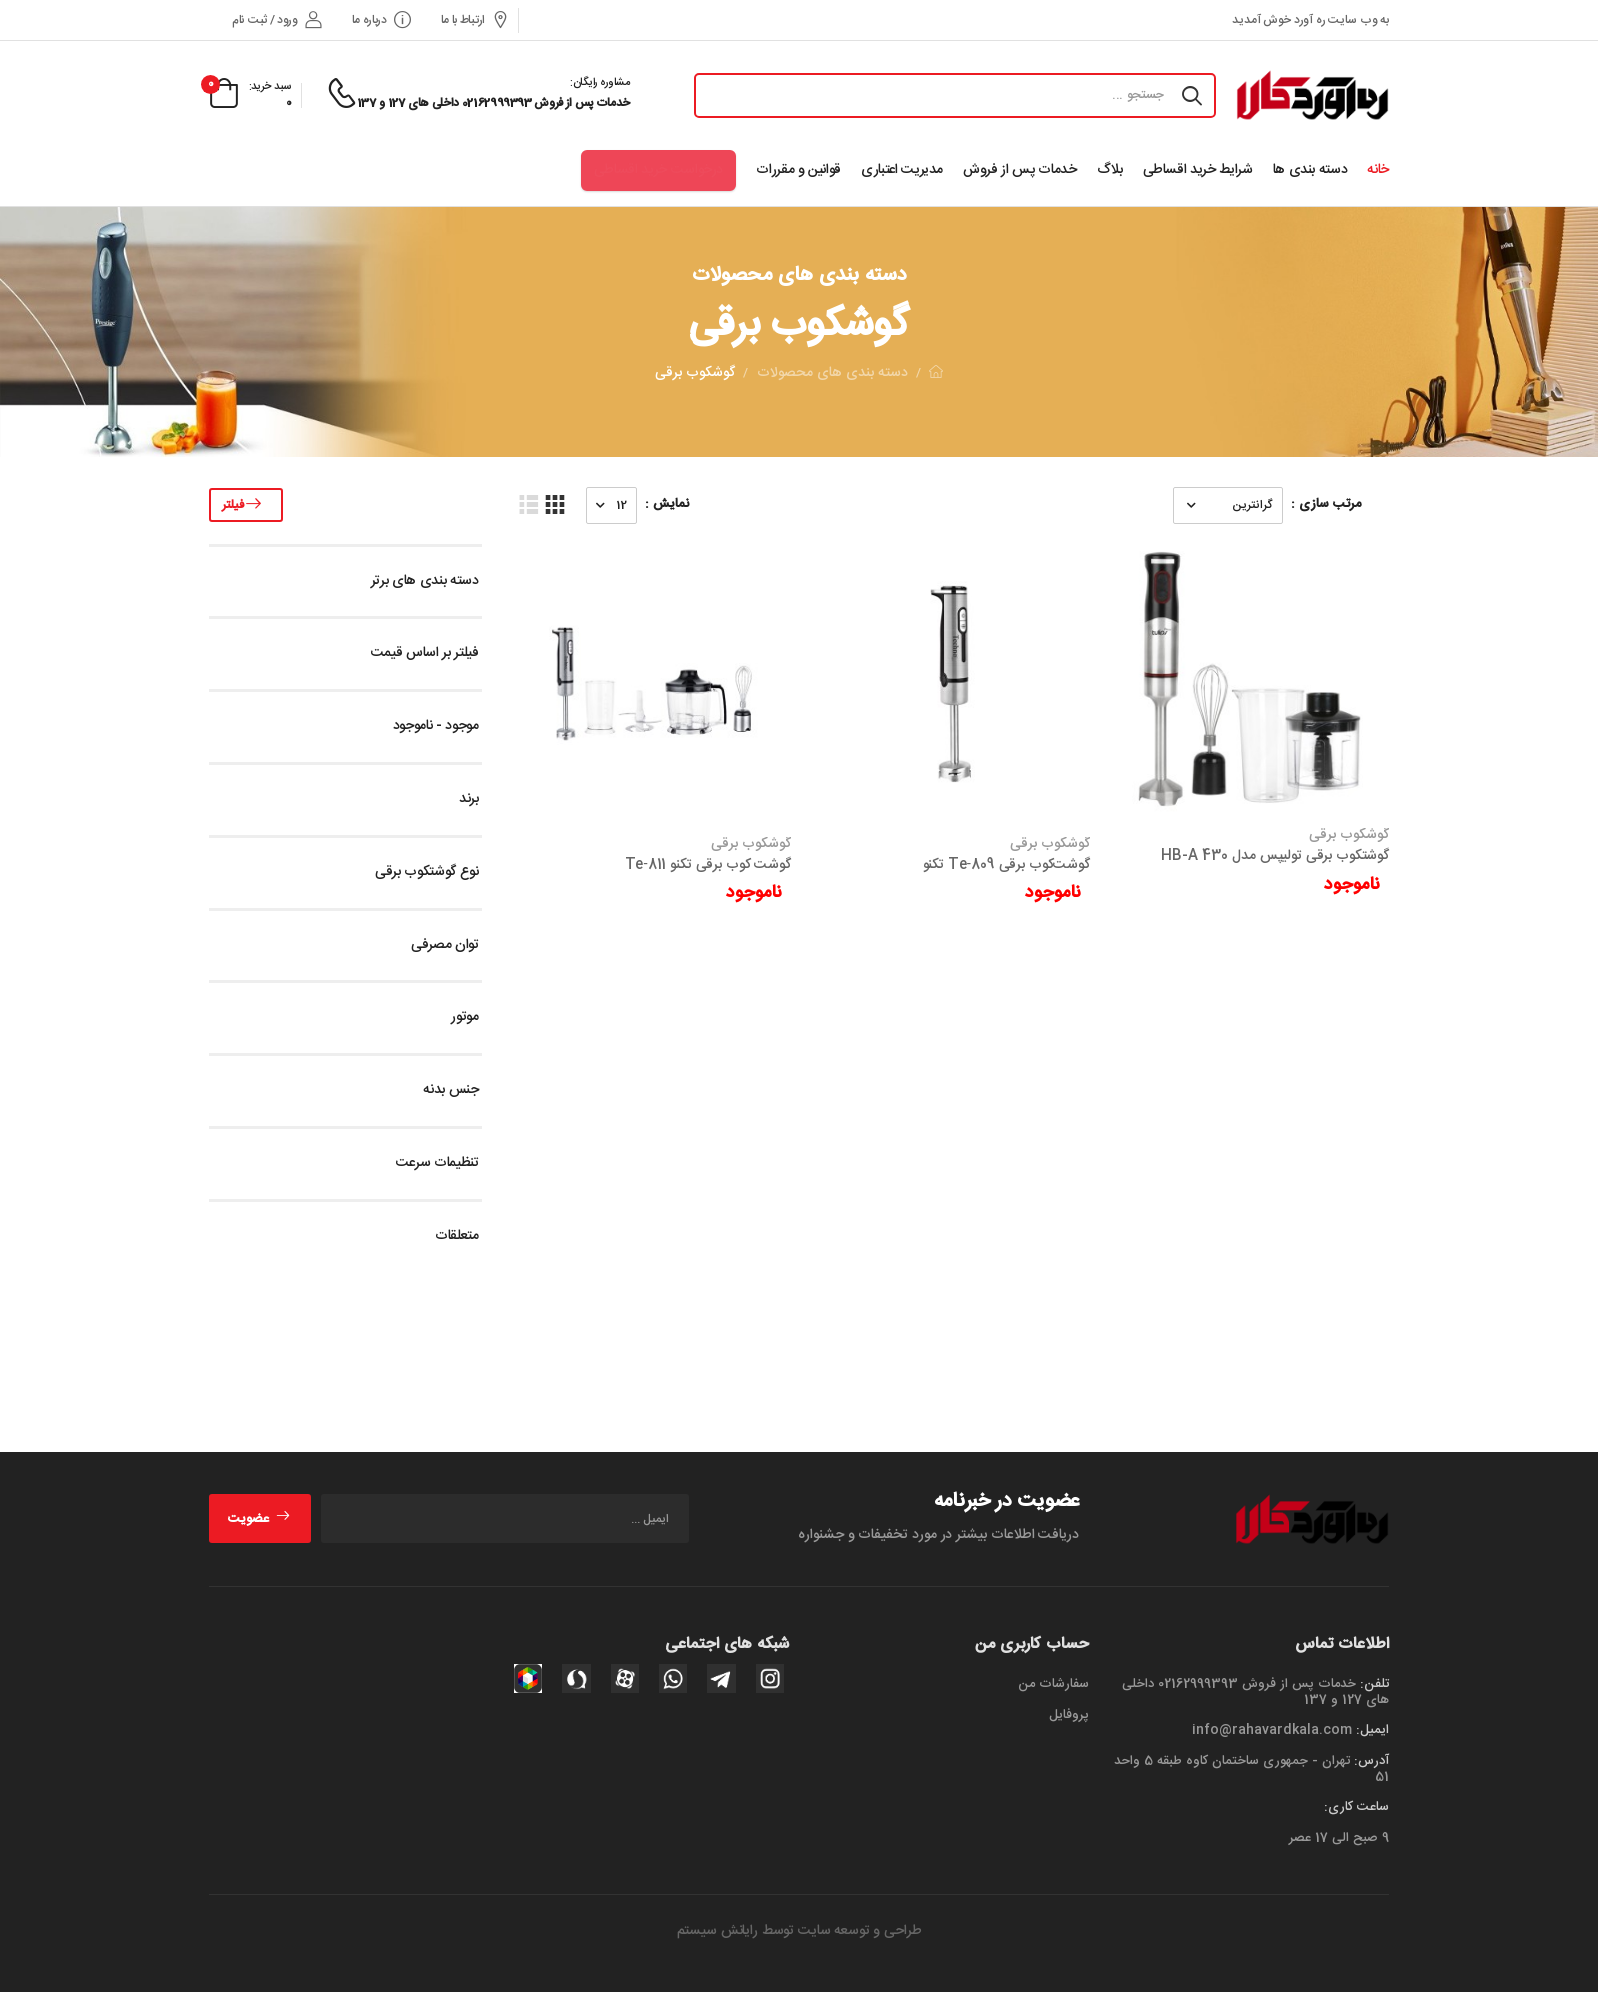  What do you see at coordinates (1053, 1684) in the screenshot?
I see `سفارشات من` at bounding box center [1053, 1684].